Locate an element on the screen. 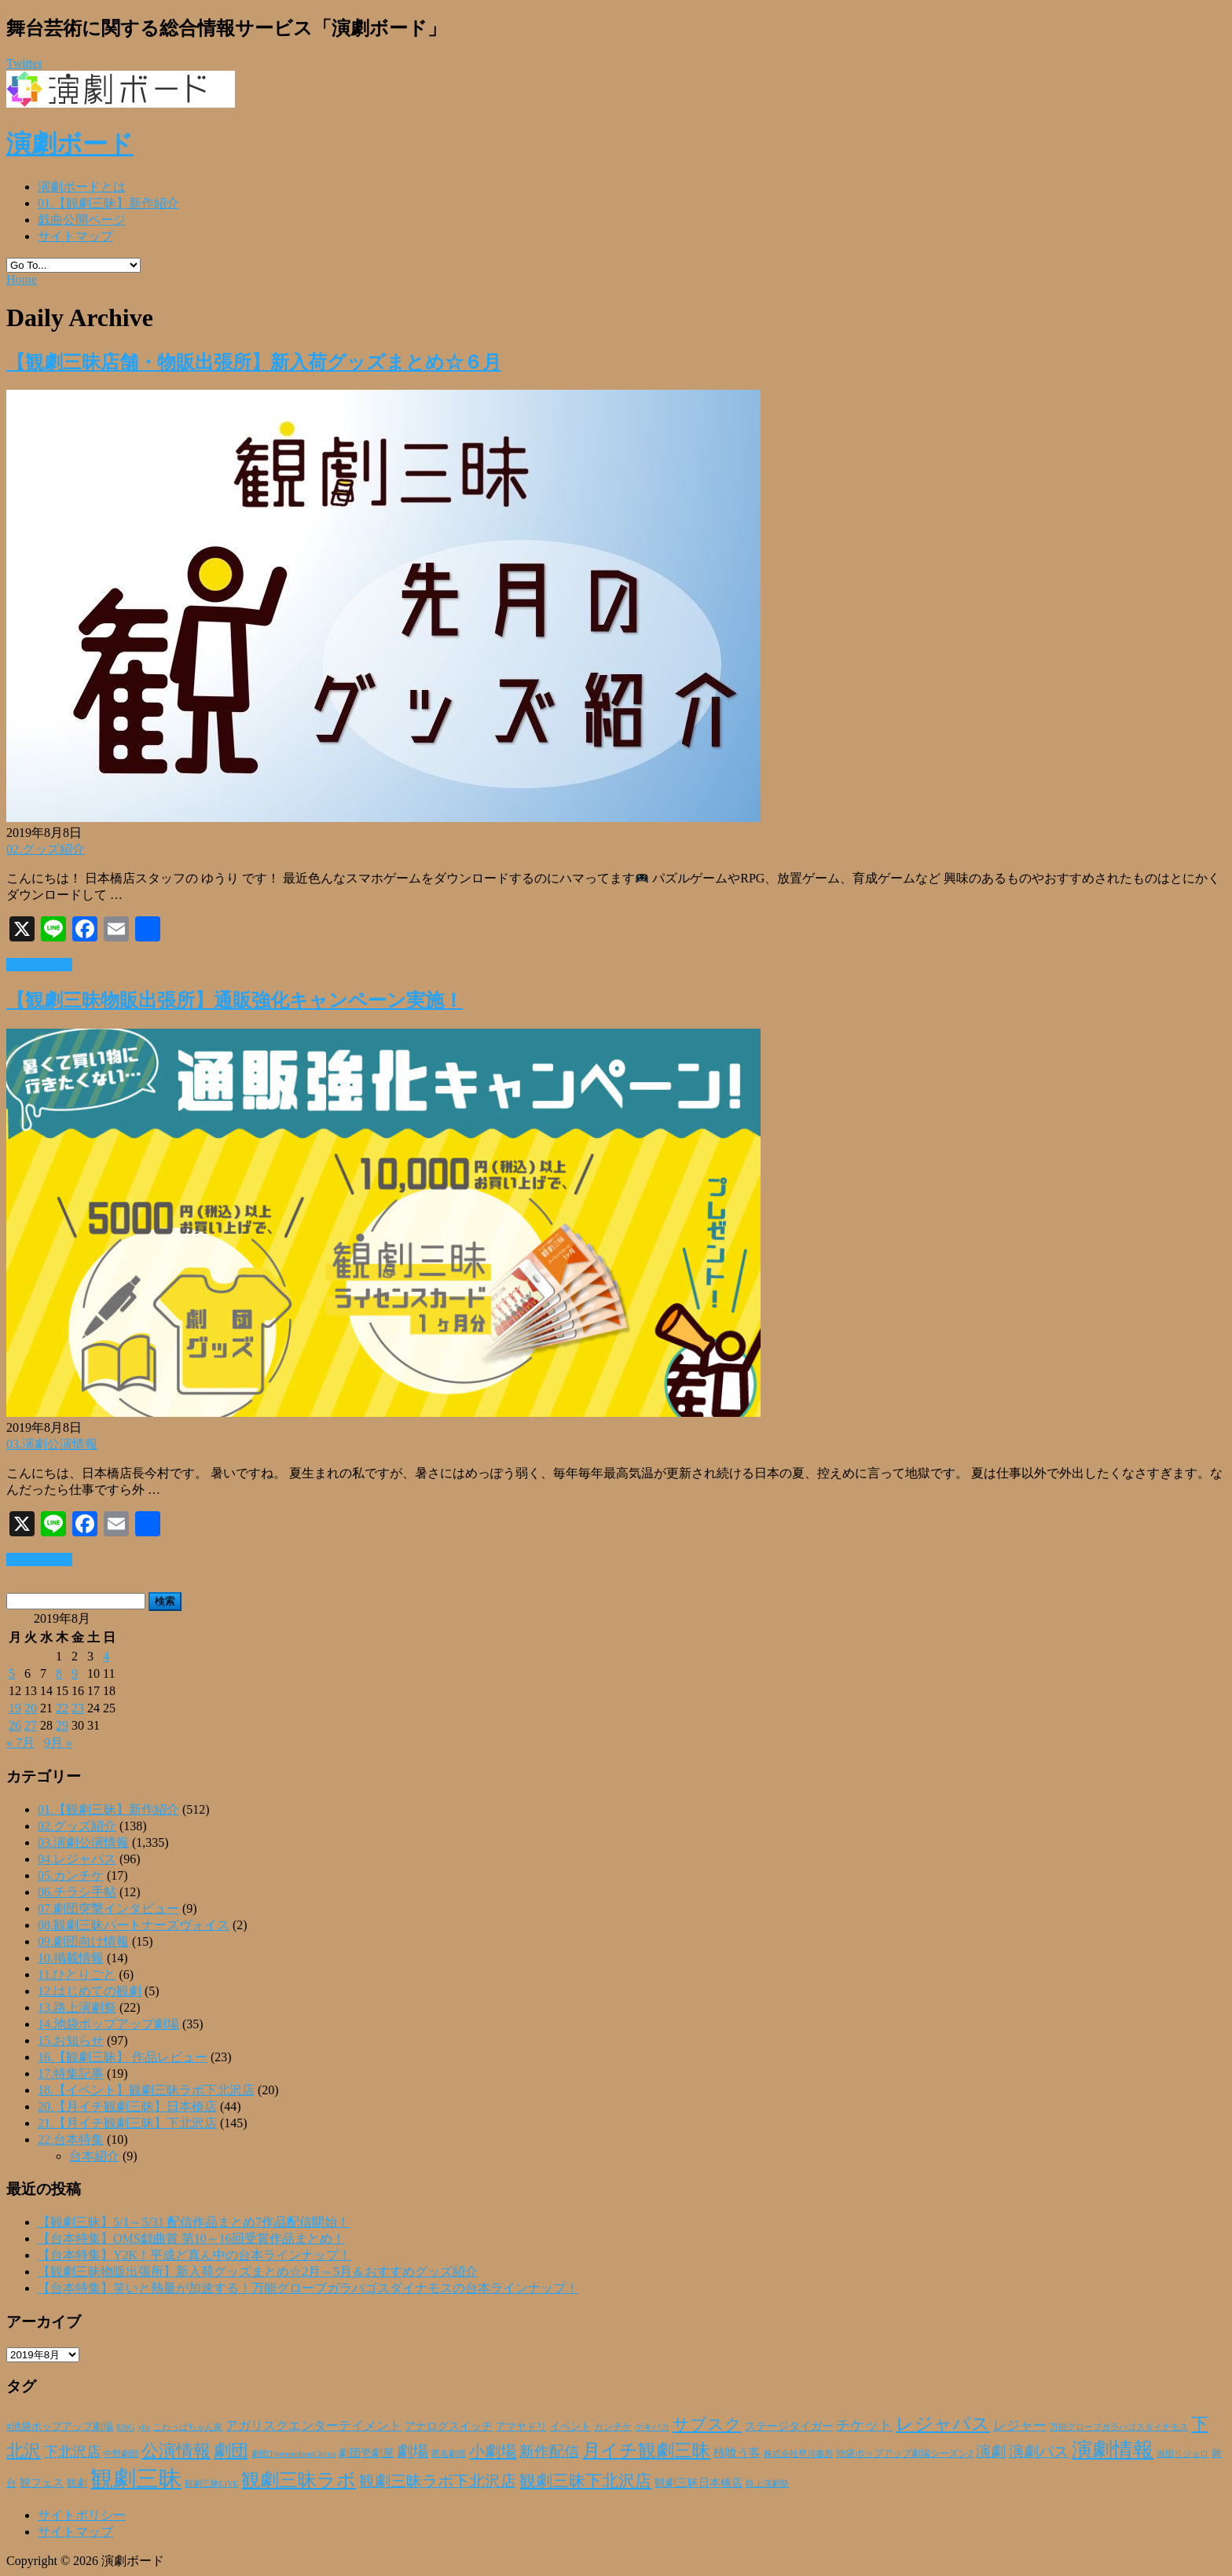  13.路上演劇祭 is located at coordinates (77, 2007).